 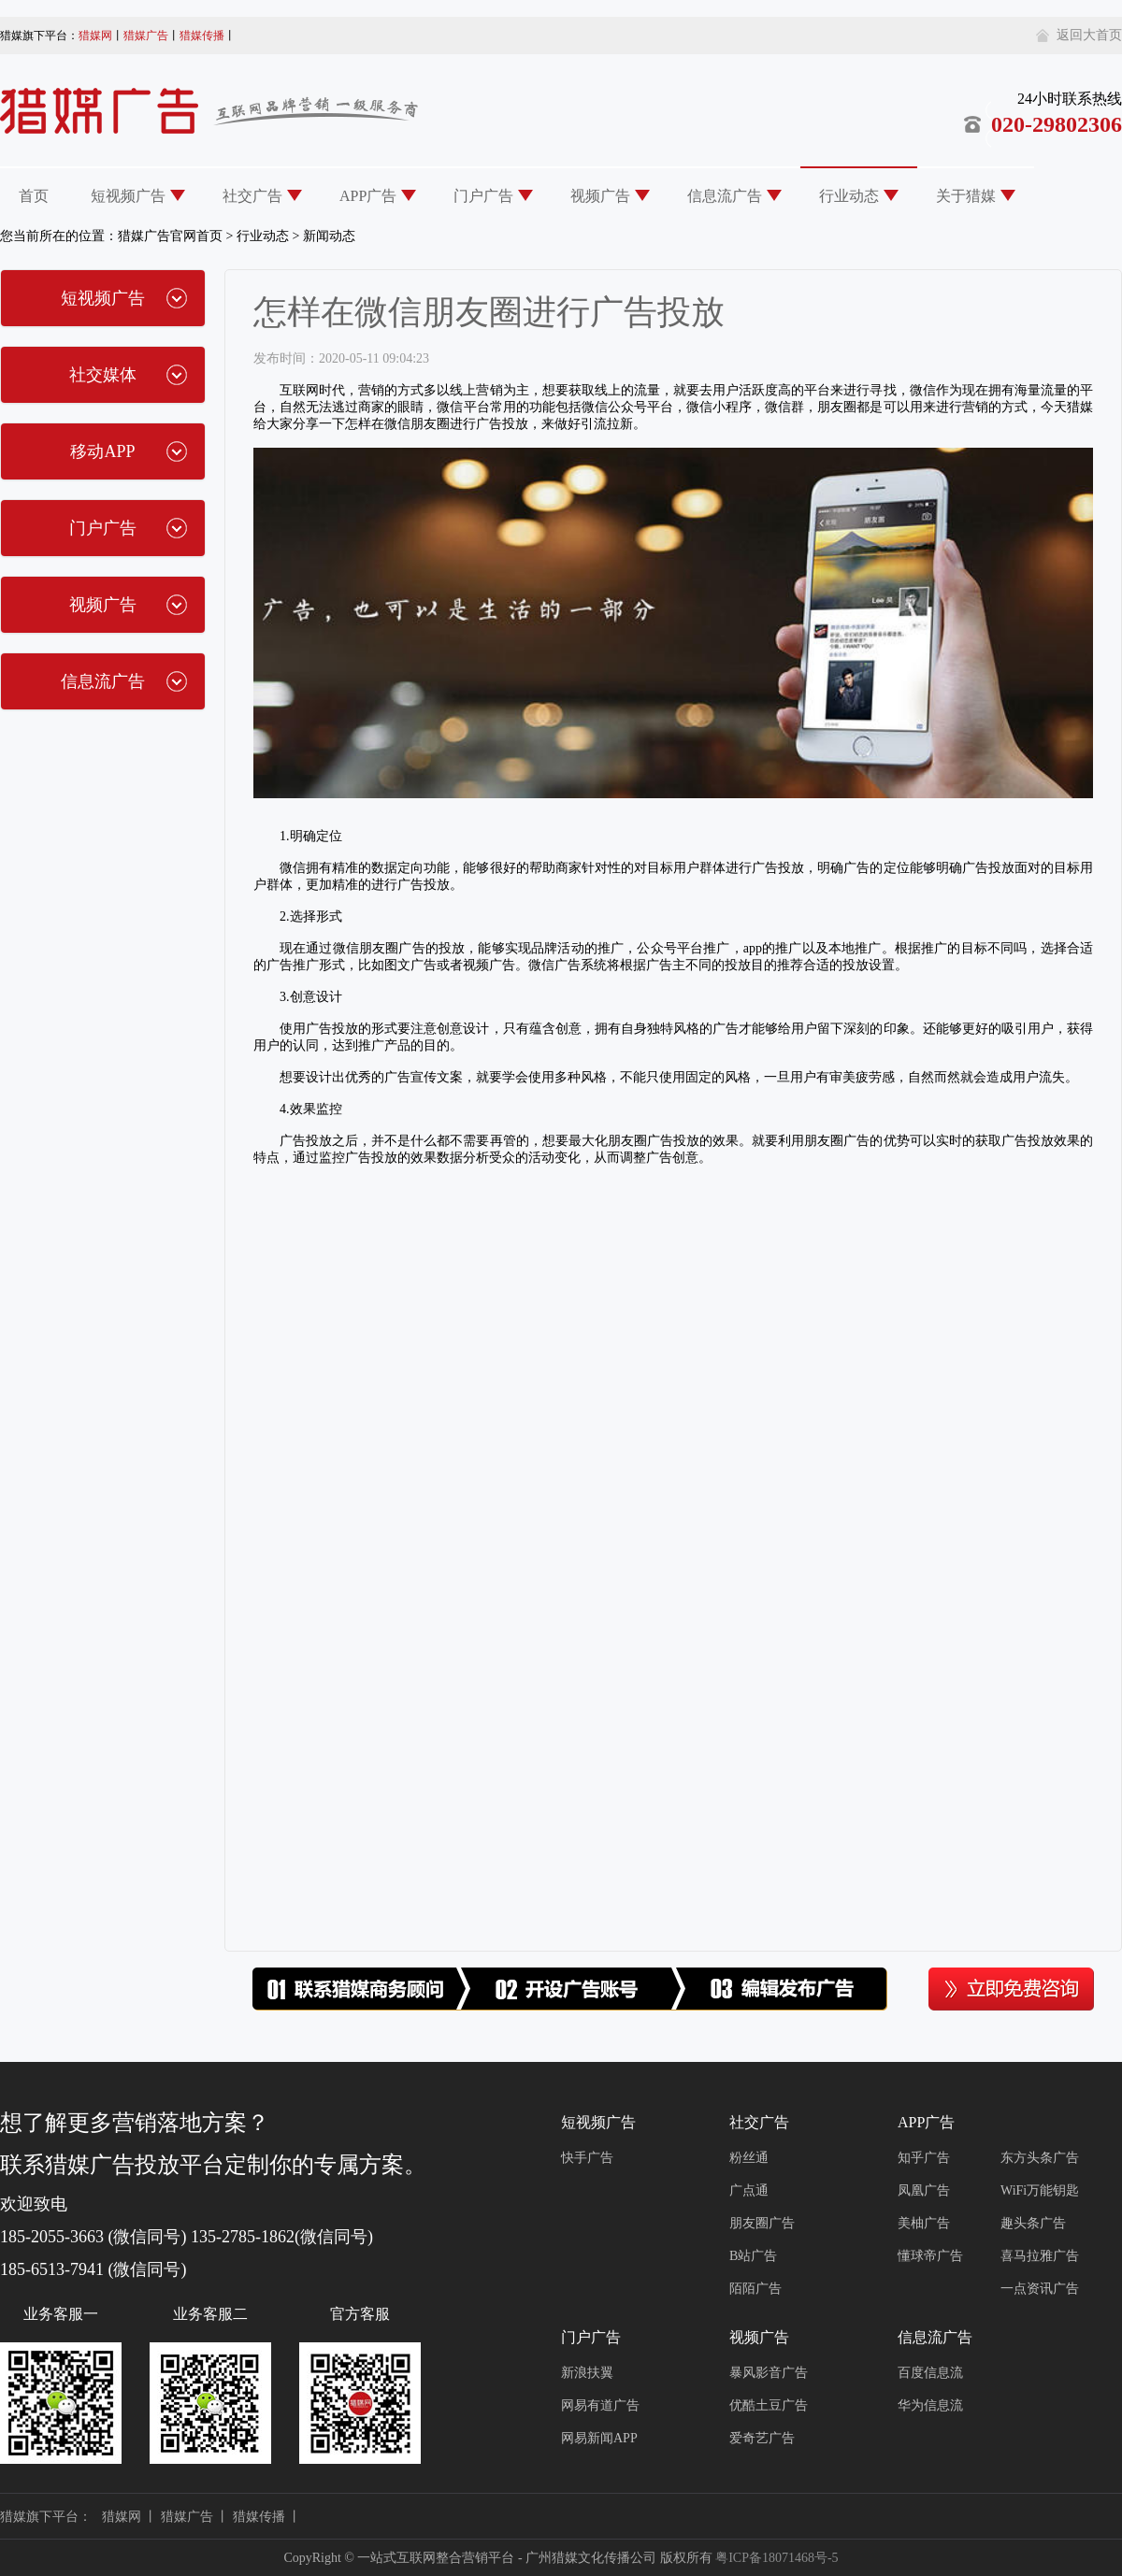 What do you see at coordinates (724, 196) in the screenshot?
I see `信息流广告` at bounding box center [724, 196].